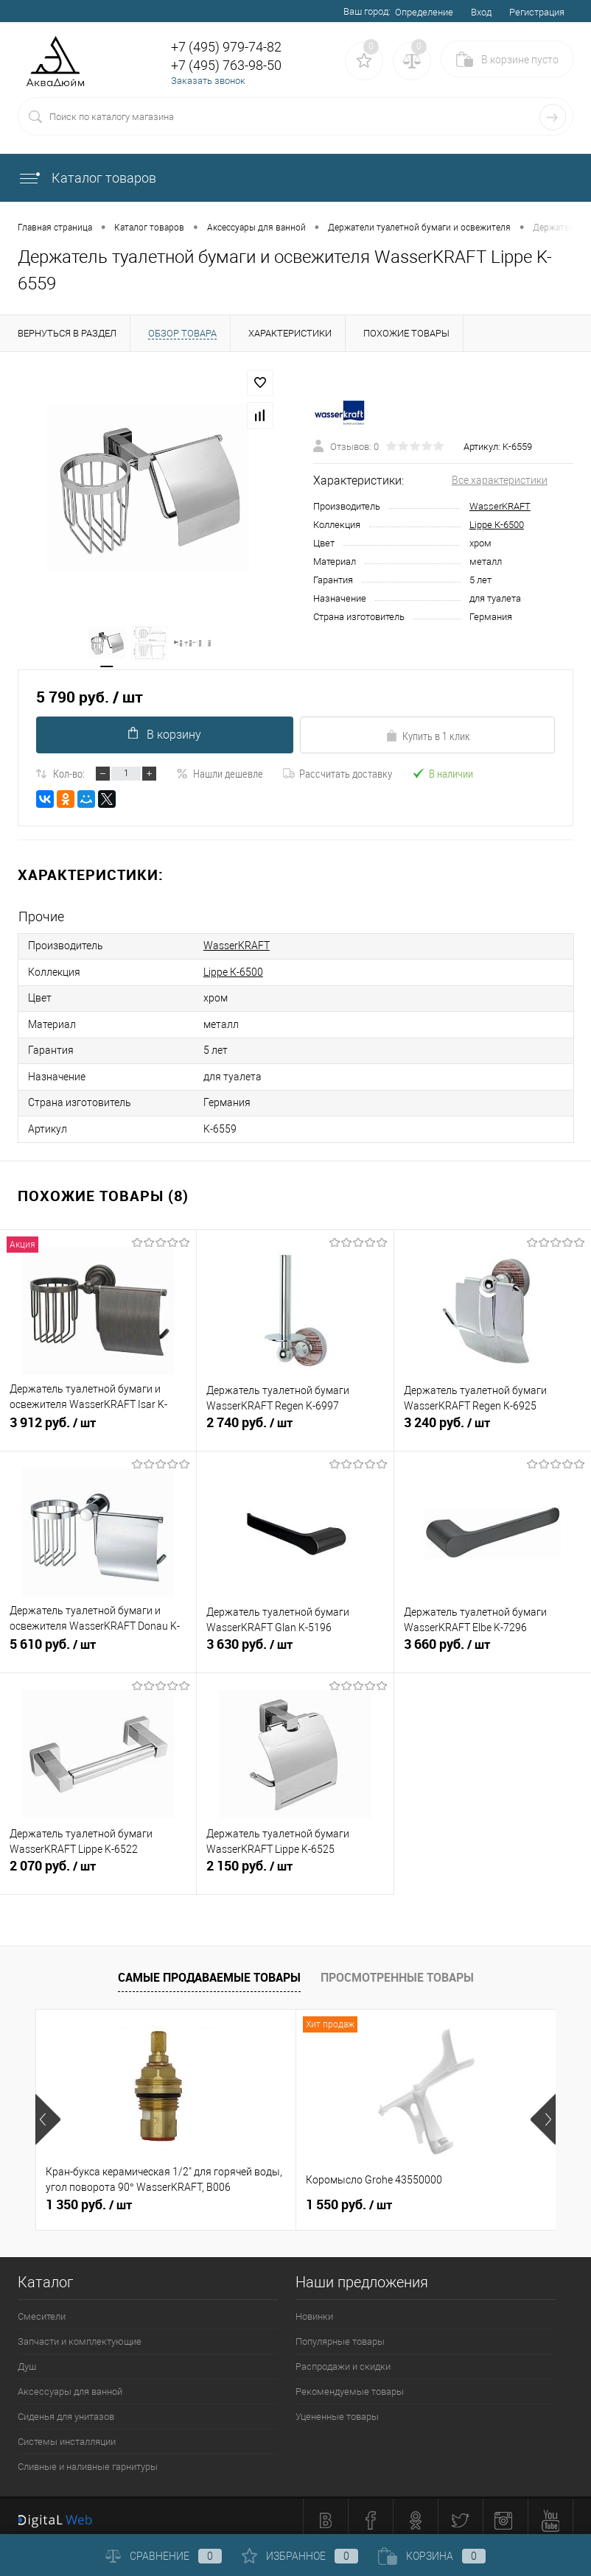 The image size is (591, 2576). I want to click on Нашли дешевле, so click(219, 774).